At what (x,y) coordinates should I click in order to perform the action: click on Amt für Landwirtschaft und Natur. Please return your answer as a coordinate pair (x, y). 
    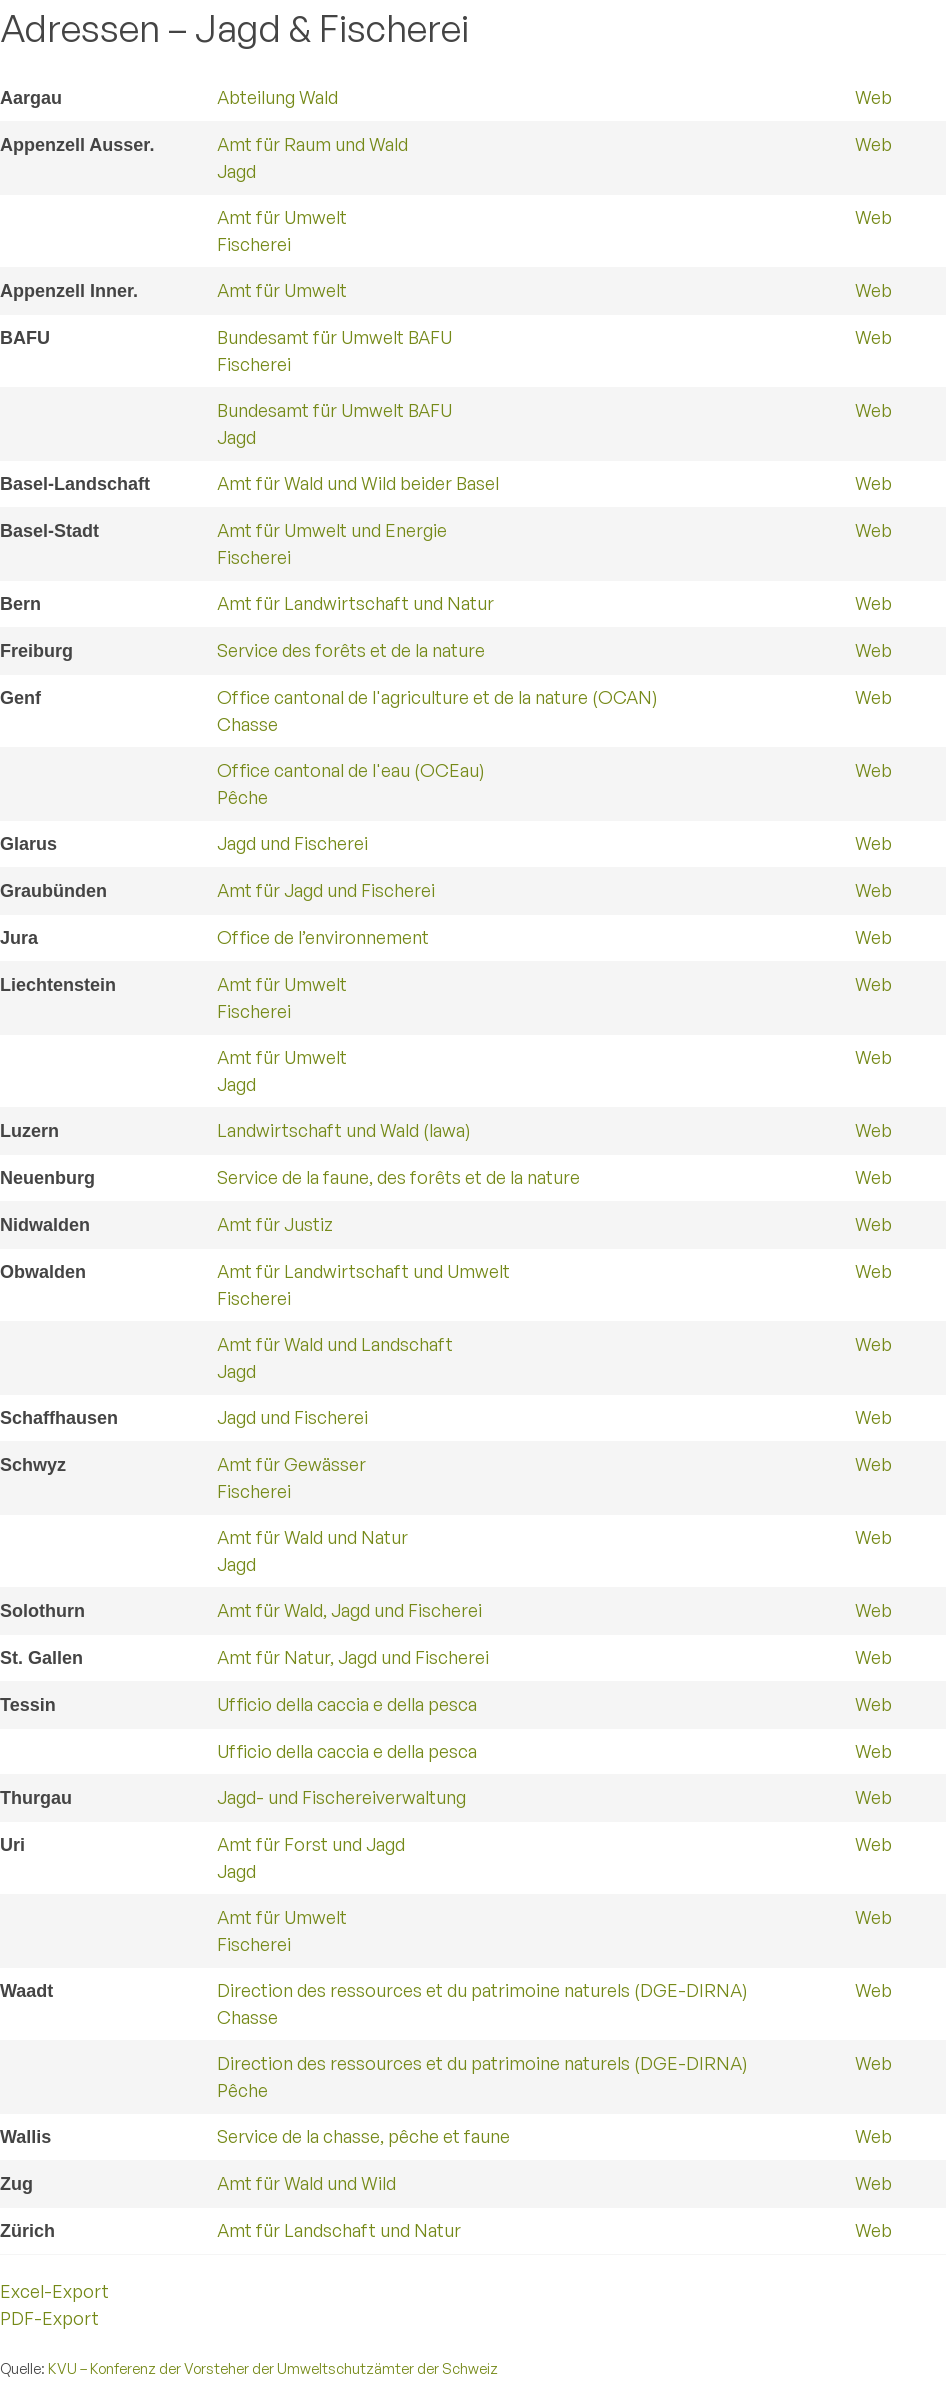
    Looking at the image, I should click on (355, 603).